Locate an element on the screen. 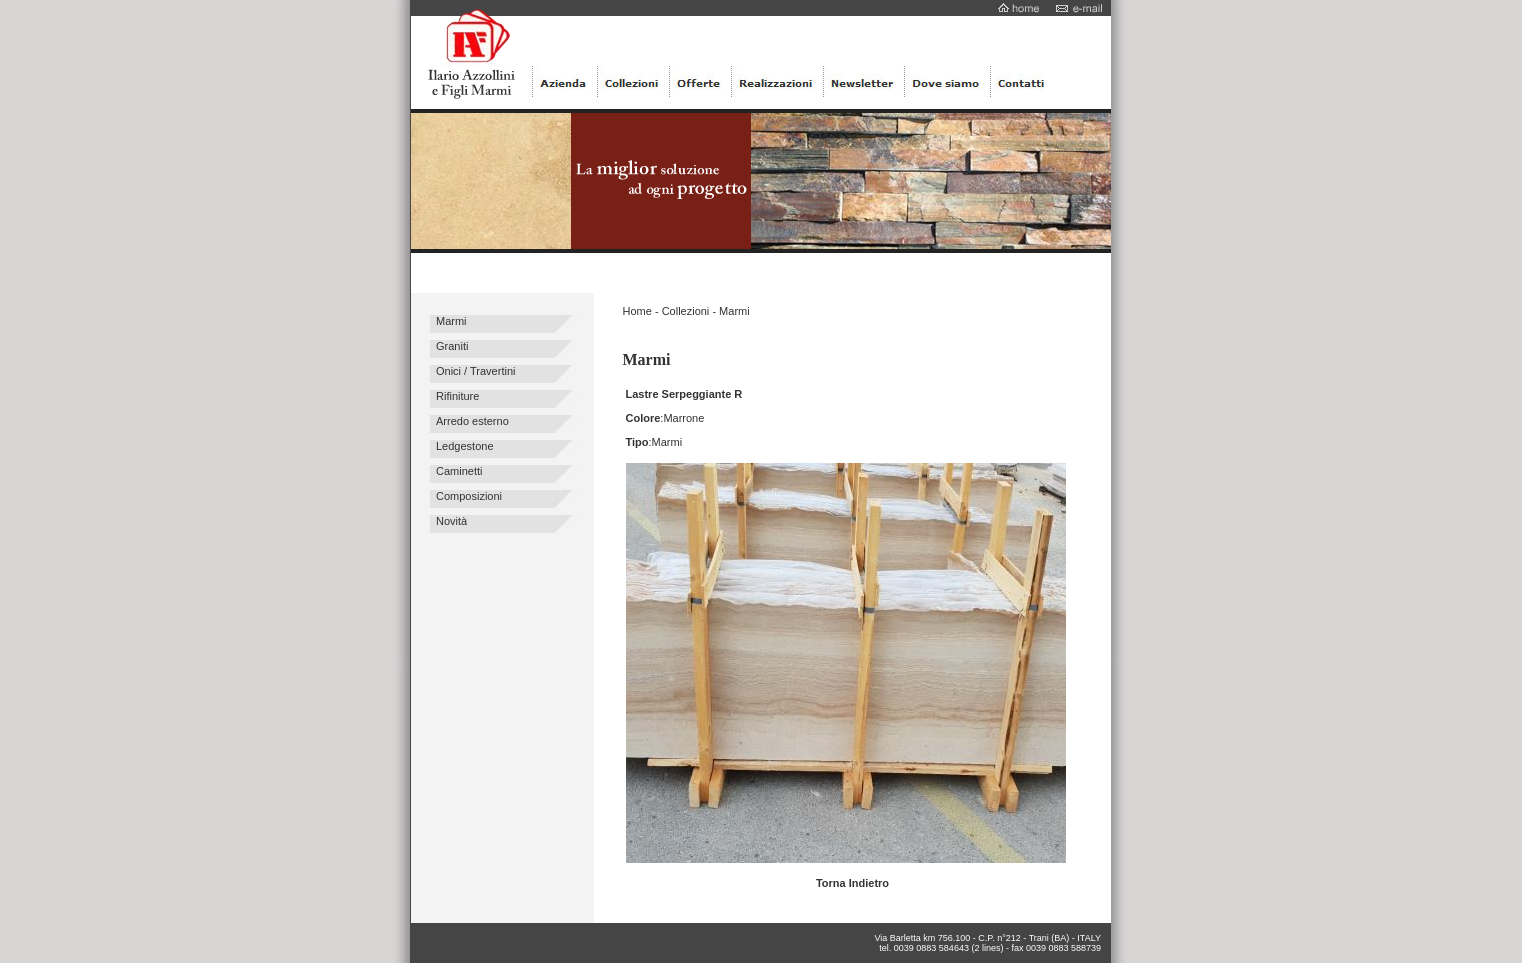 The image size is (1522, 963). Caminetti is located at coordinates (459, 471).